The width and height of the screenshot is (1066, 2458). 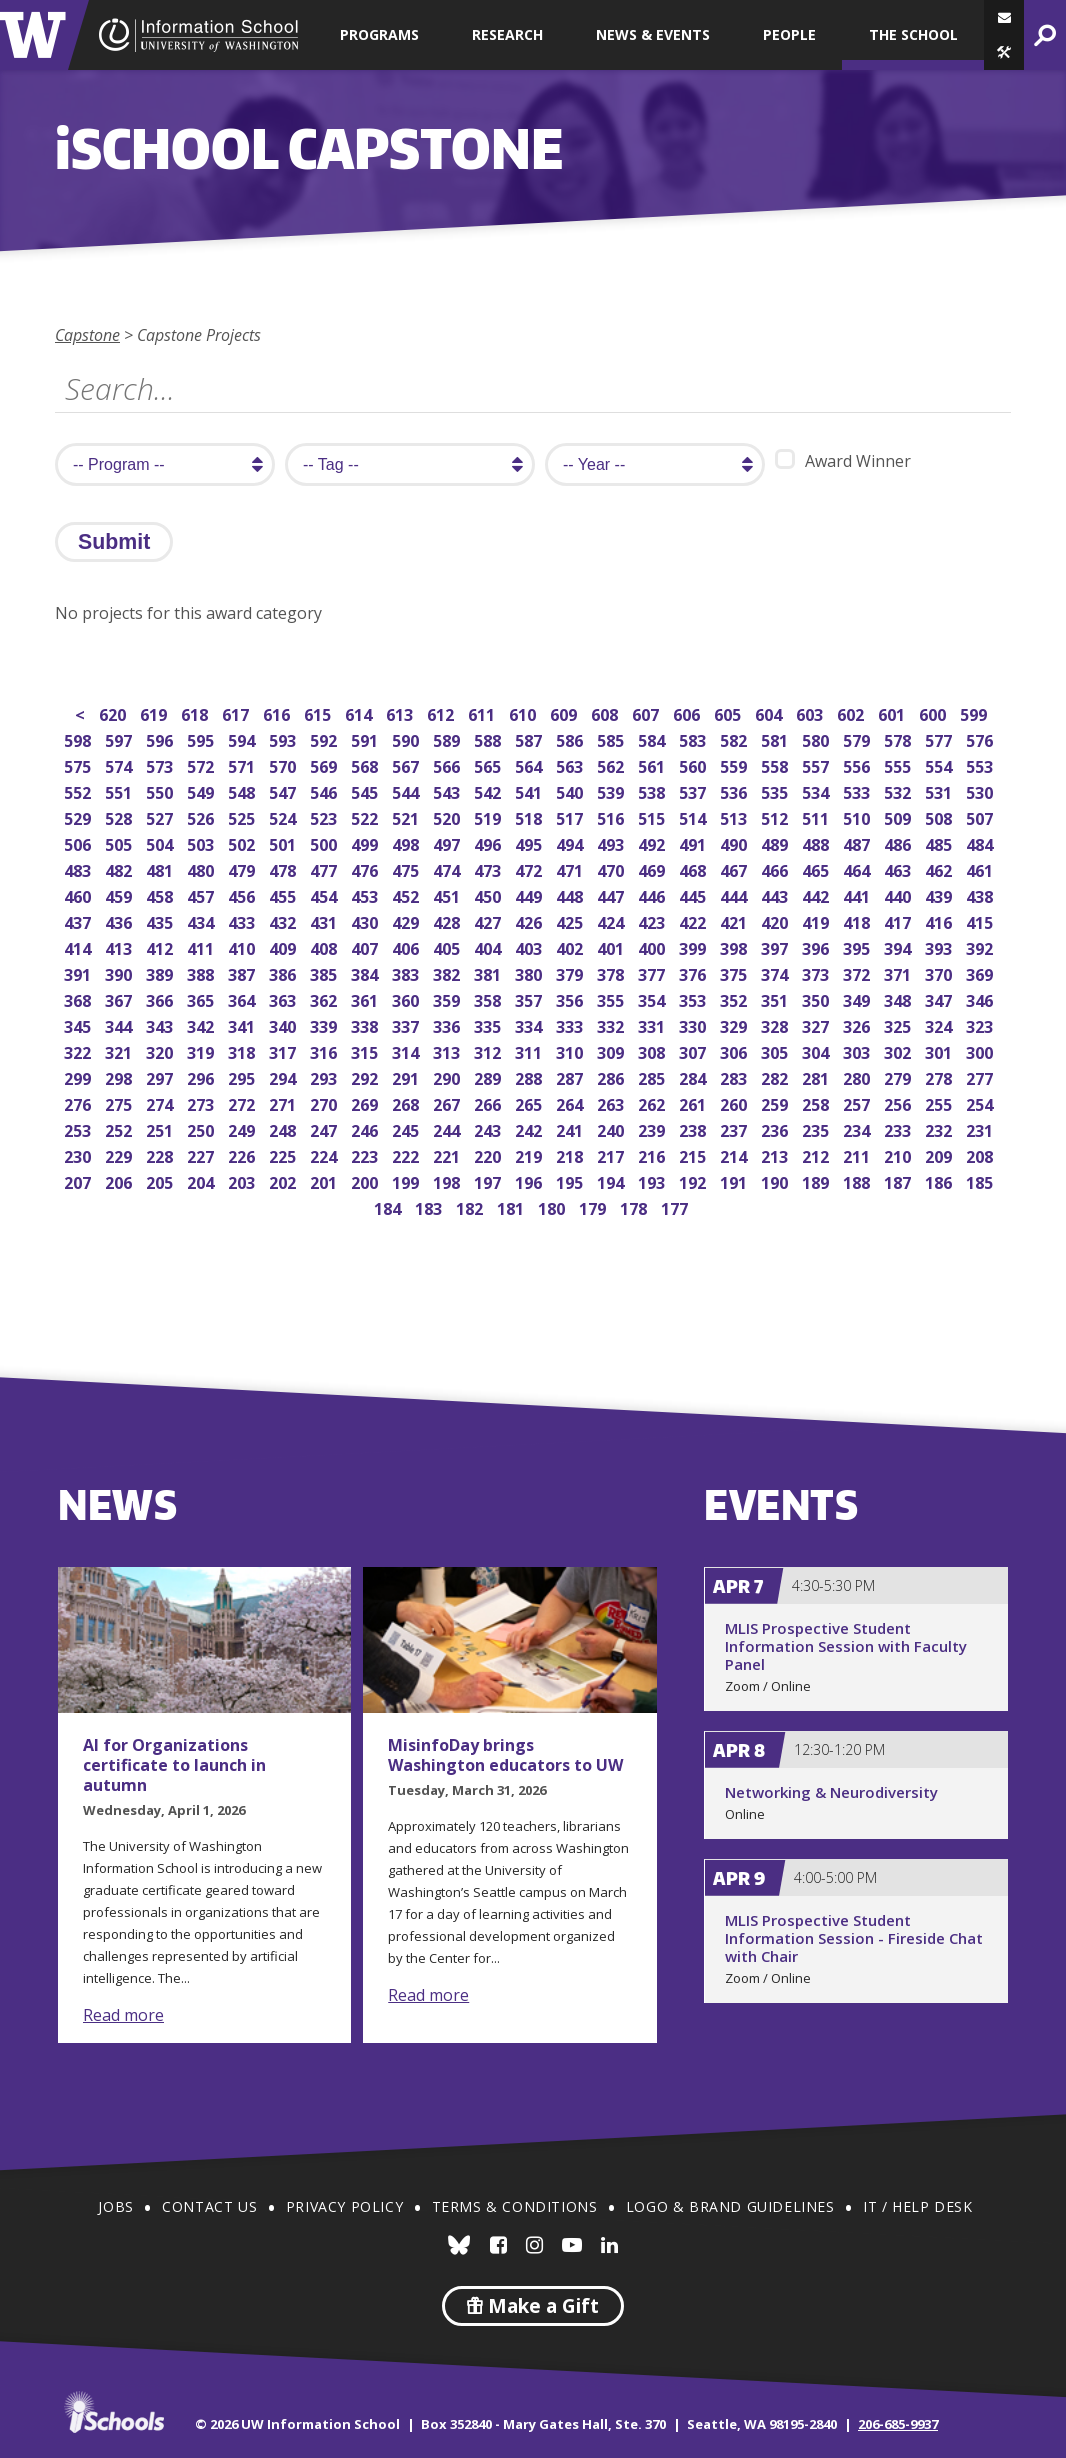 What do you see at coordinates (981, 998) in the screenshot?
I see `346` at bounding box center [981, 998].